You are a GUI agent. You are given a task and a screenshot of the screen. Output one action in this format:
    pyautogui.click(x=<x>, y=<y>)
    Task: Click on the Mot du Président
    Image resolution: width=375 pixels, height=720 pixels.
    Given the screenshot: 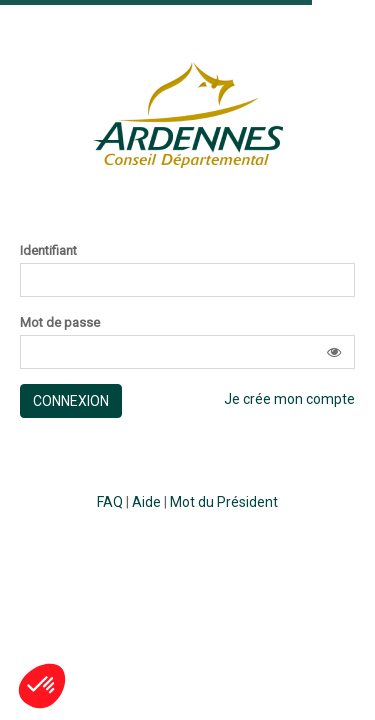 What is the action you would take?
    pyautogui.click(x=224, y=502)
    